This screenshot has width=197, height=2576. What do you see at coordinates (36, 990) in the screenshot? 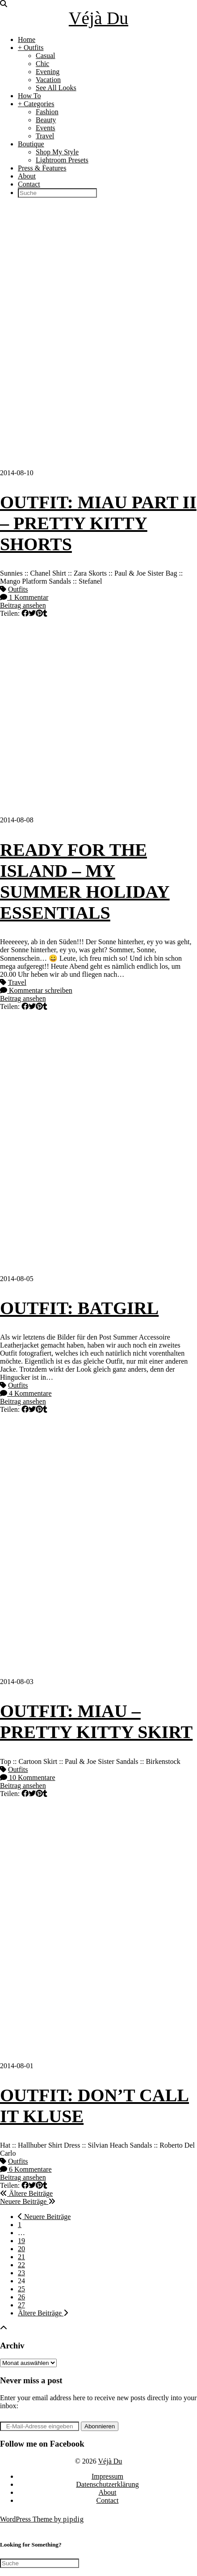
I see `Kommentar schreiben` at bounding box center [36, 990].